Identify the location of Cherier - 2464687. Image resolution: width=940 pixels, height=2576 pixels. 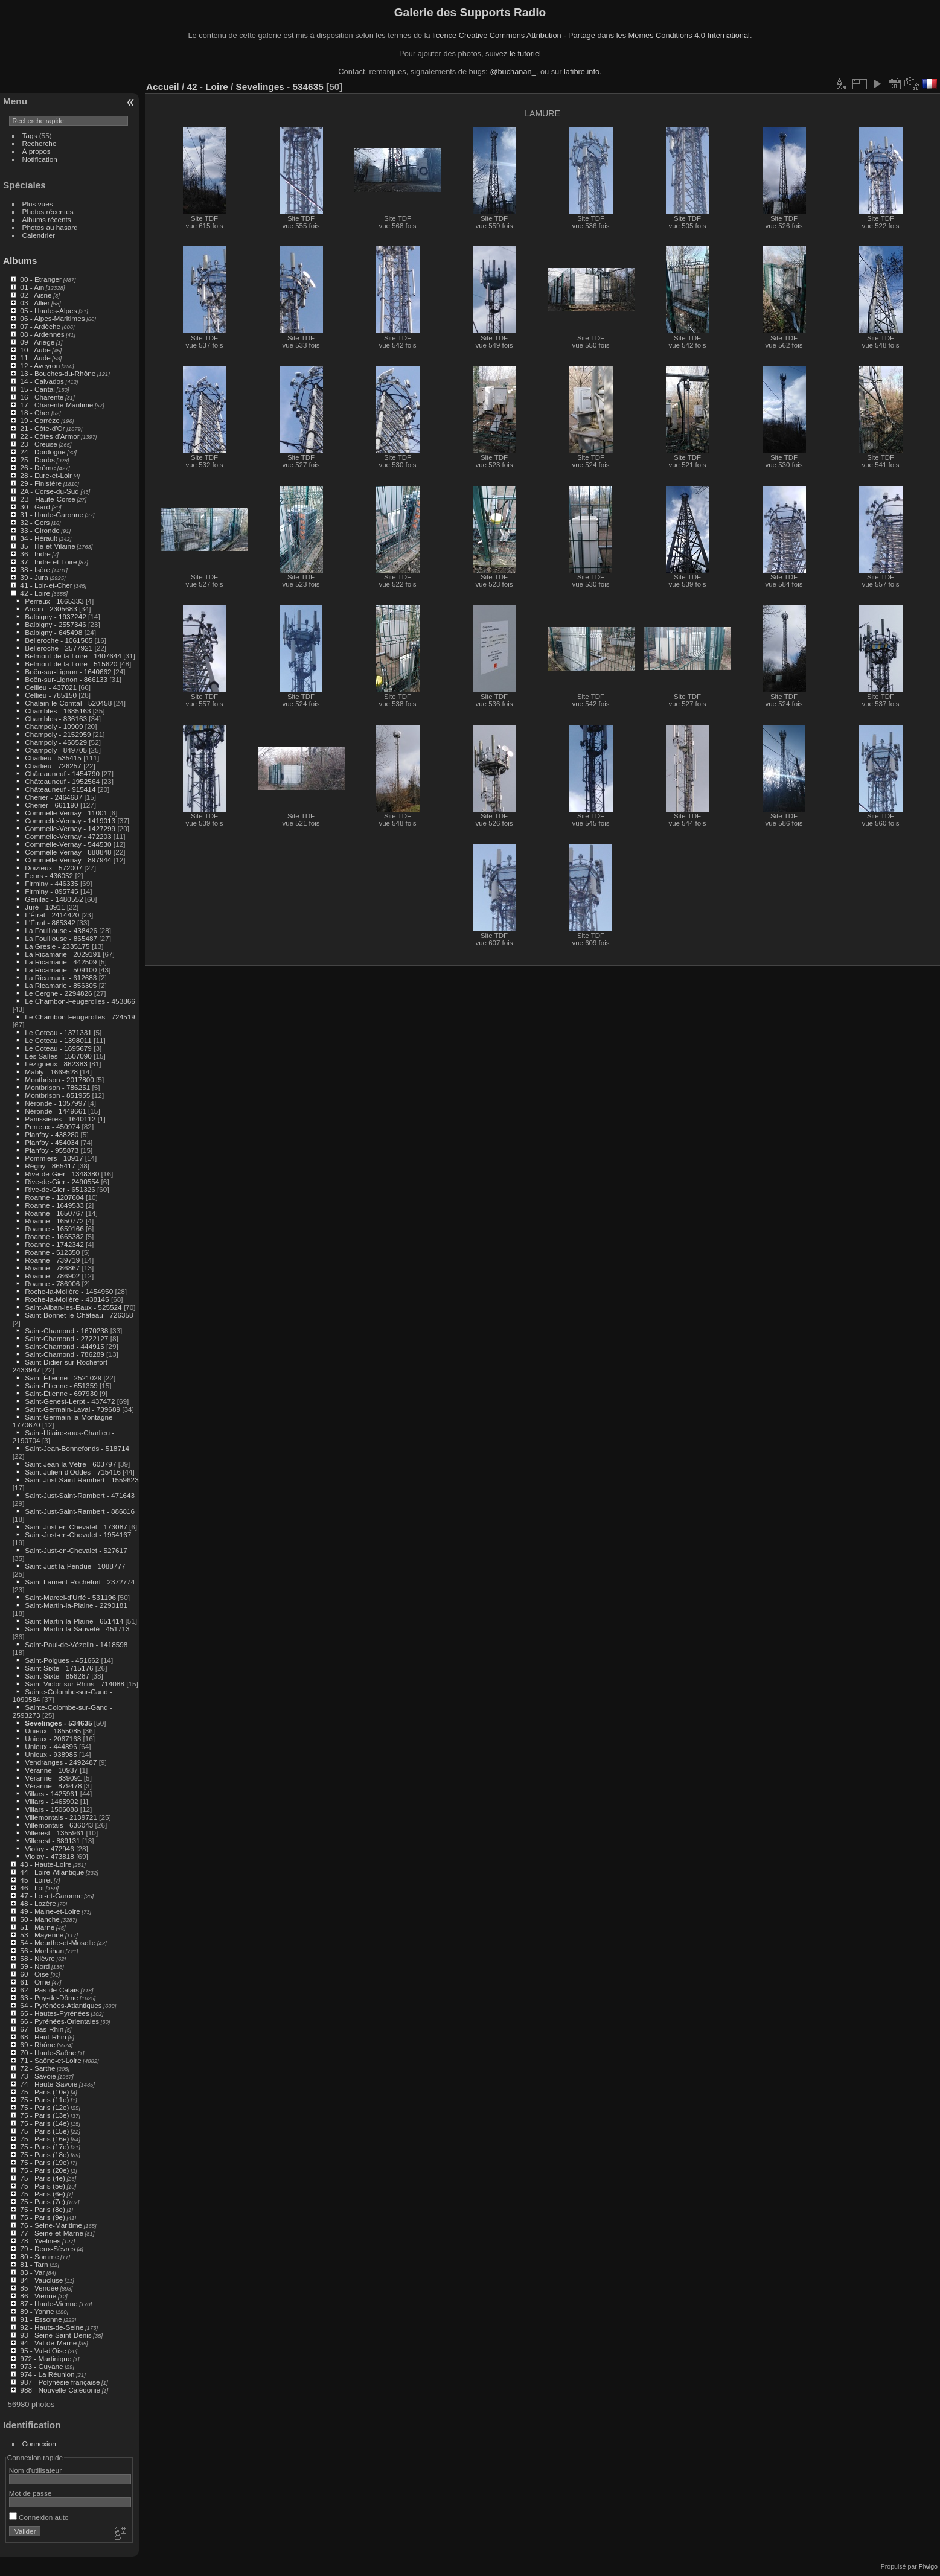
(53, 797).